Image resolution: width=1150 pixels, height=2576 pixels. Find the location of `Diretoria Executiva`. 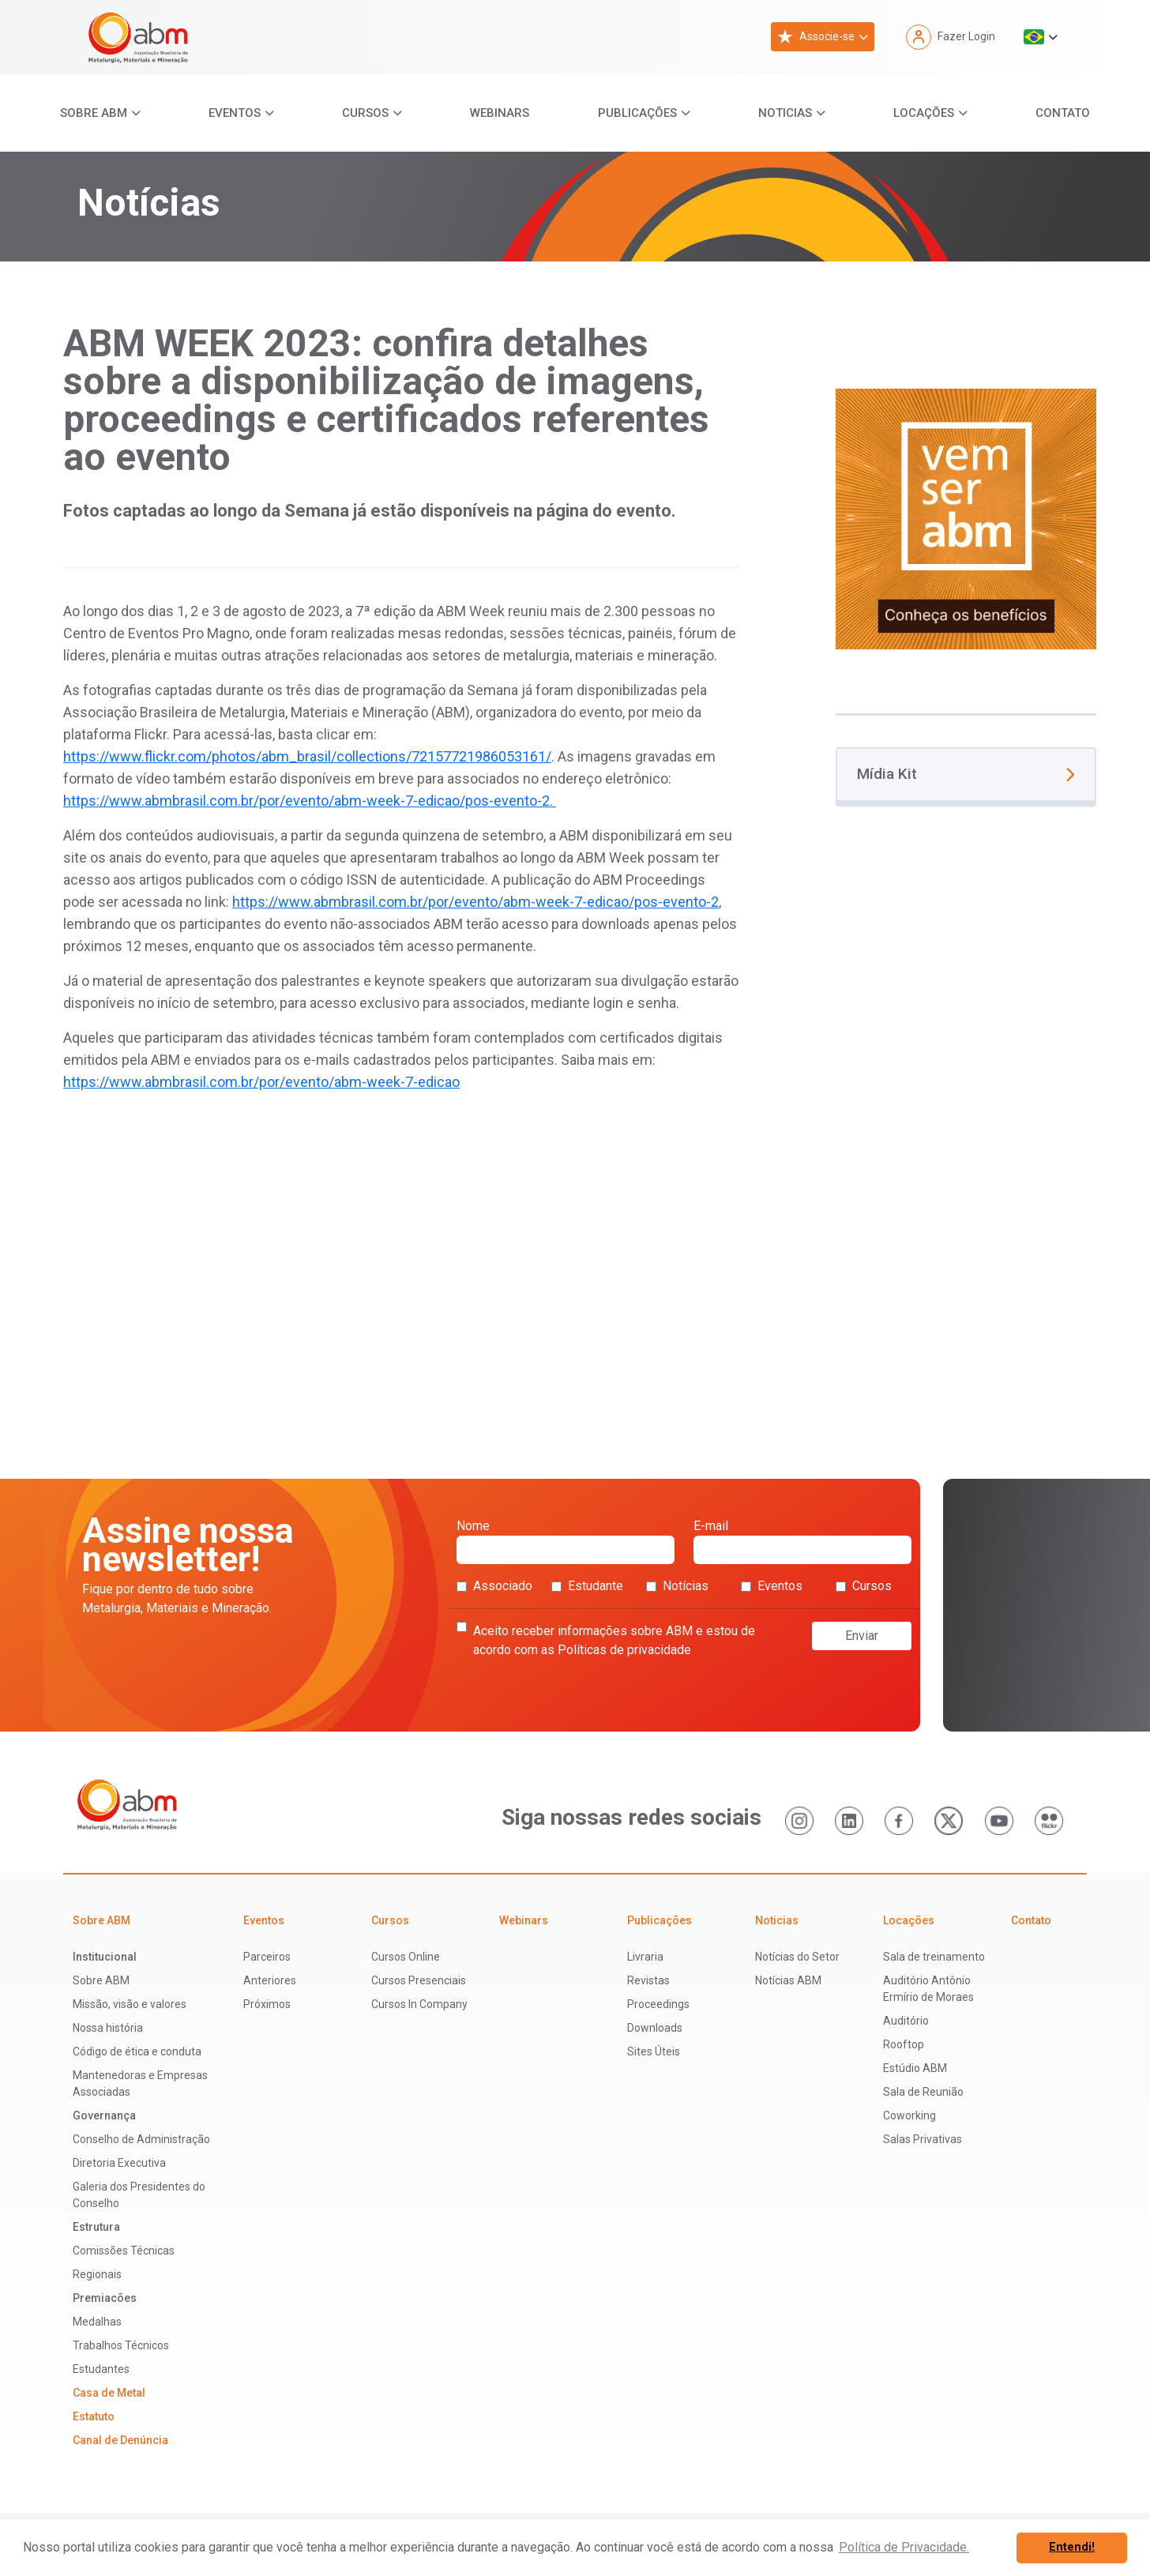

Diretoria Executiva is located at coordinates (119, 2163).